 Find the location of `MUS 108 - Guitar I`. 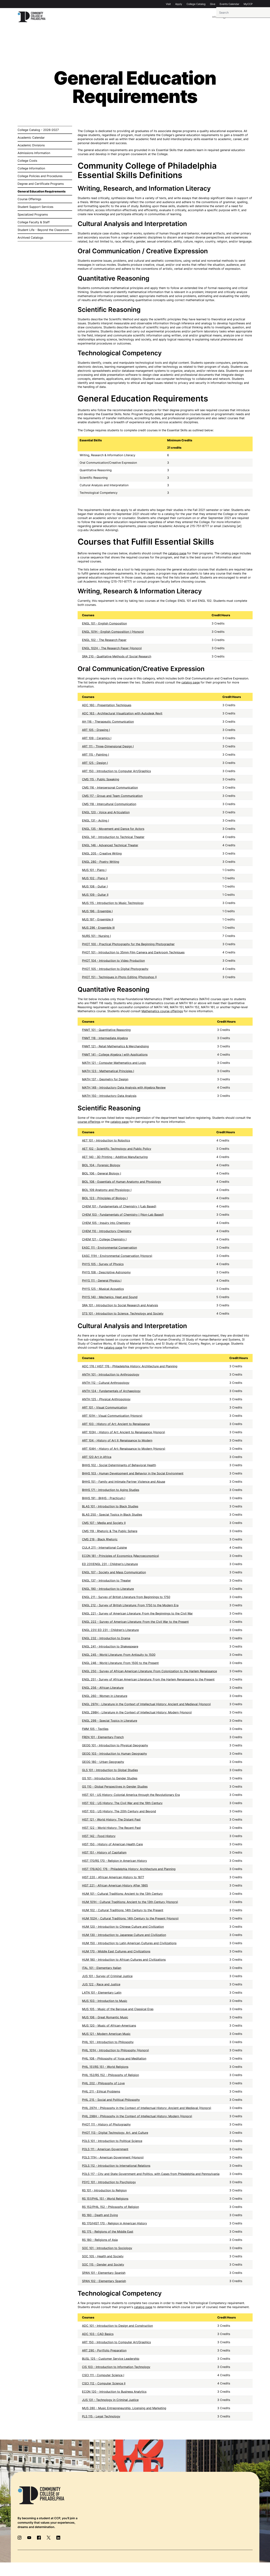

MUS 108 - Guitar I is located at coordinates (95, 887).